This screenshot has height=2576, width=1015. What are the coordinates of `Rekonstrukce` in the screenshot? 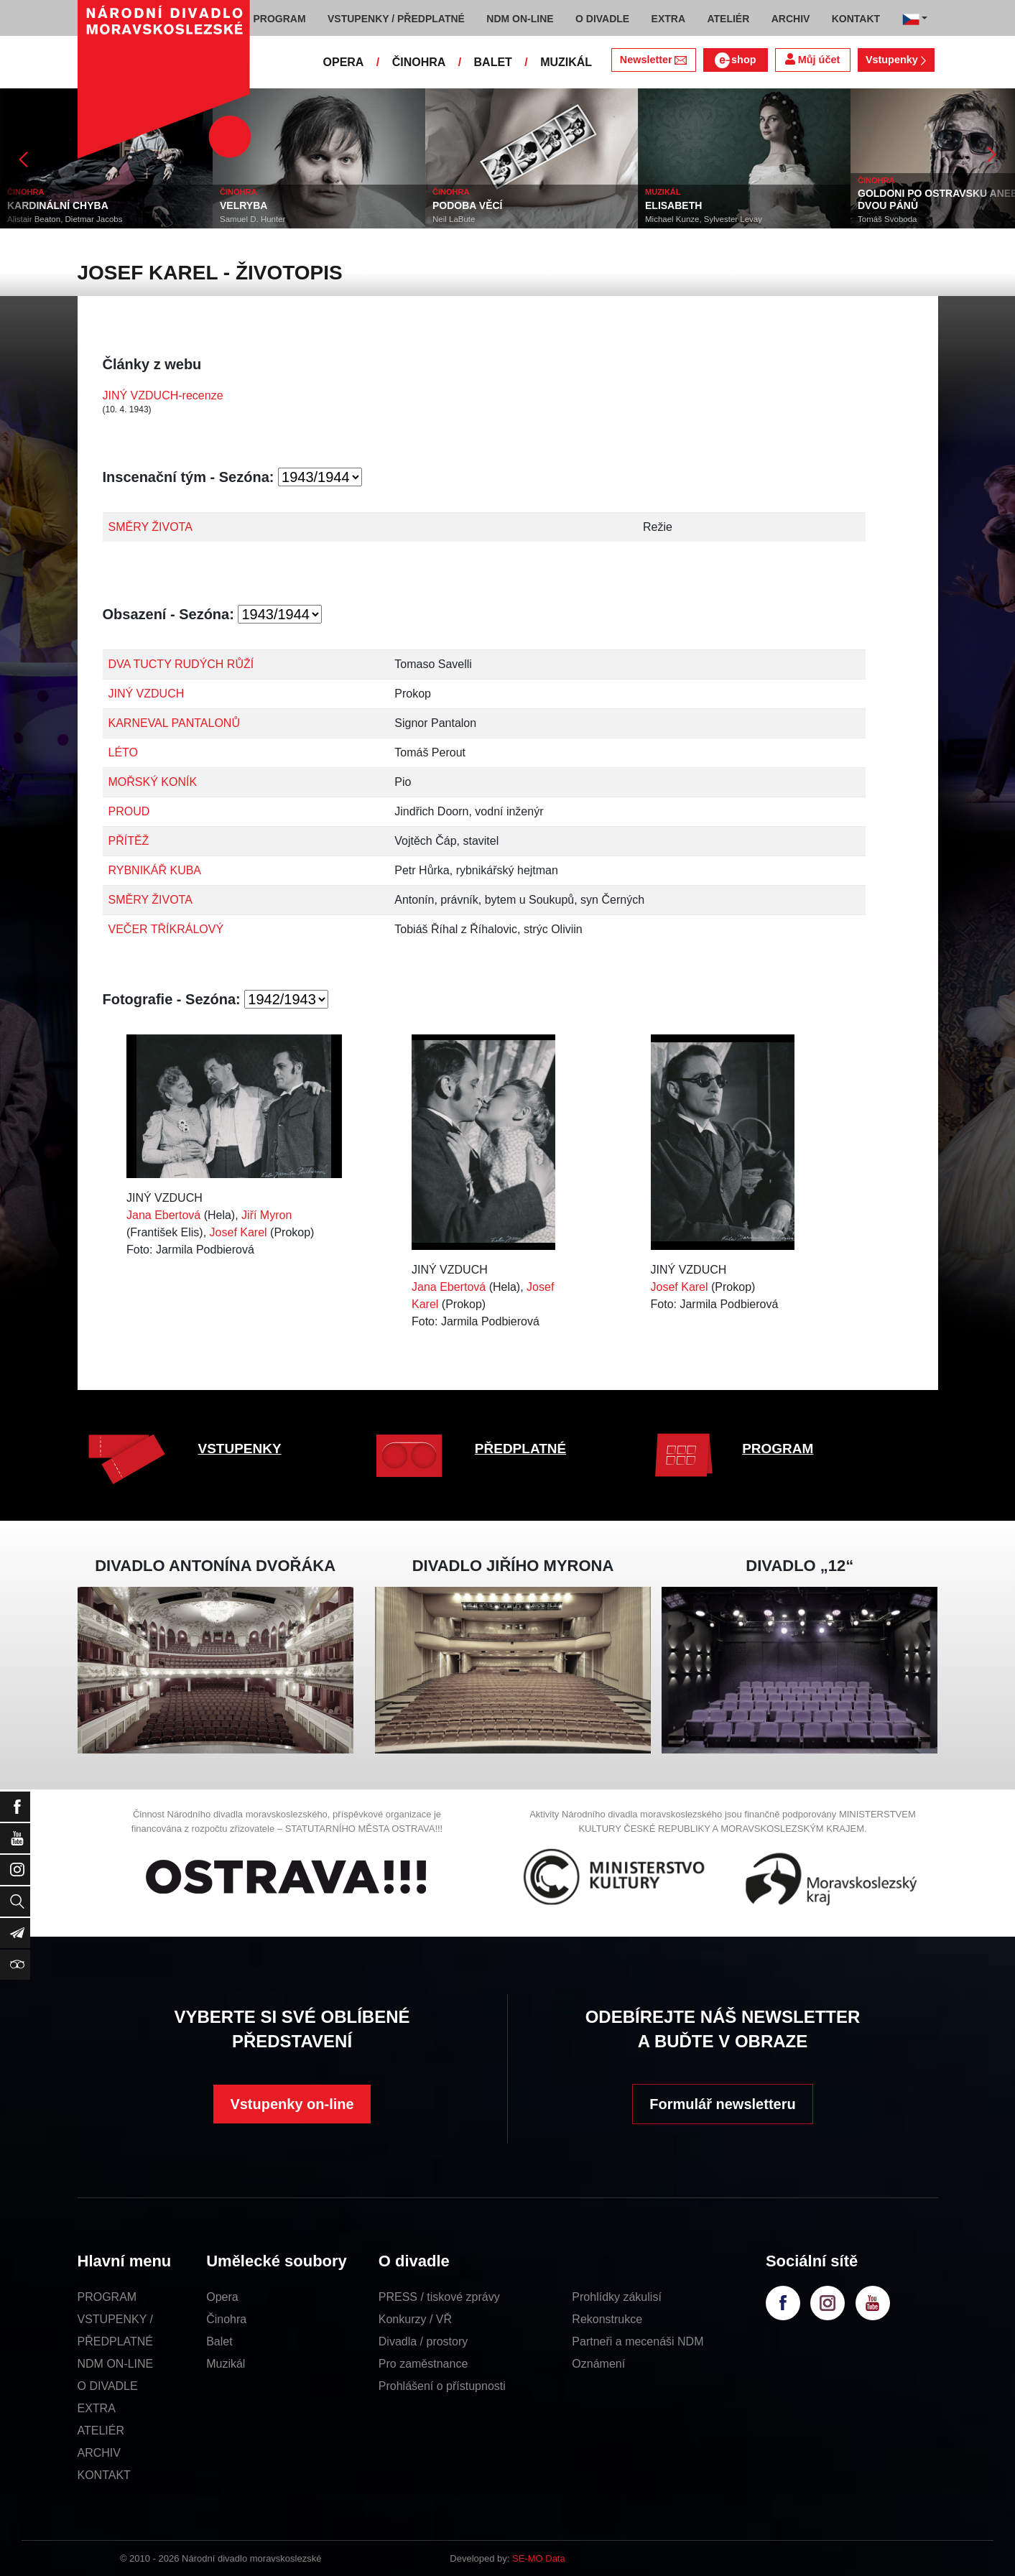 It's located at (607, 2319).